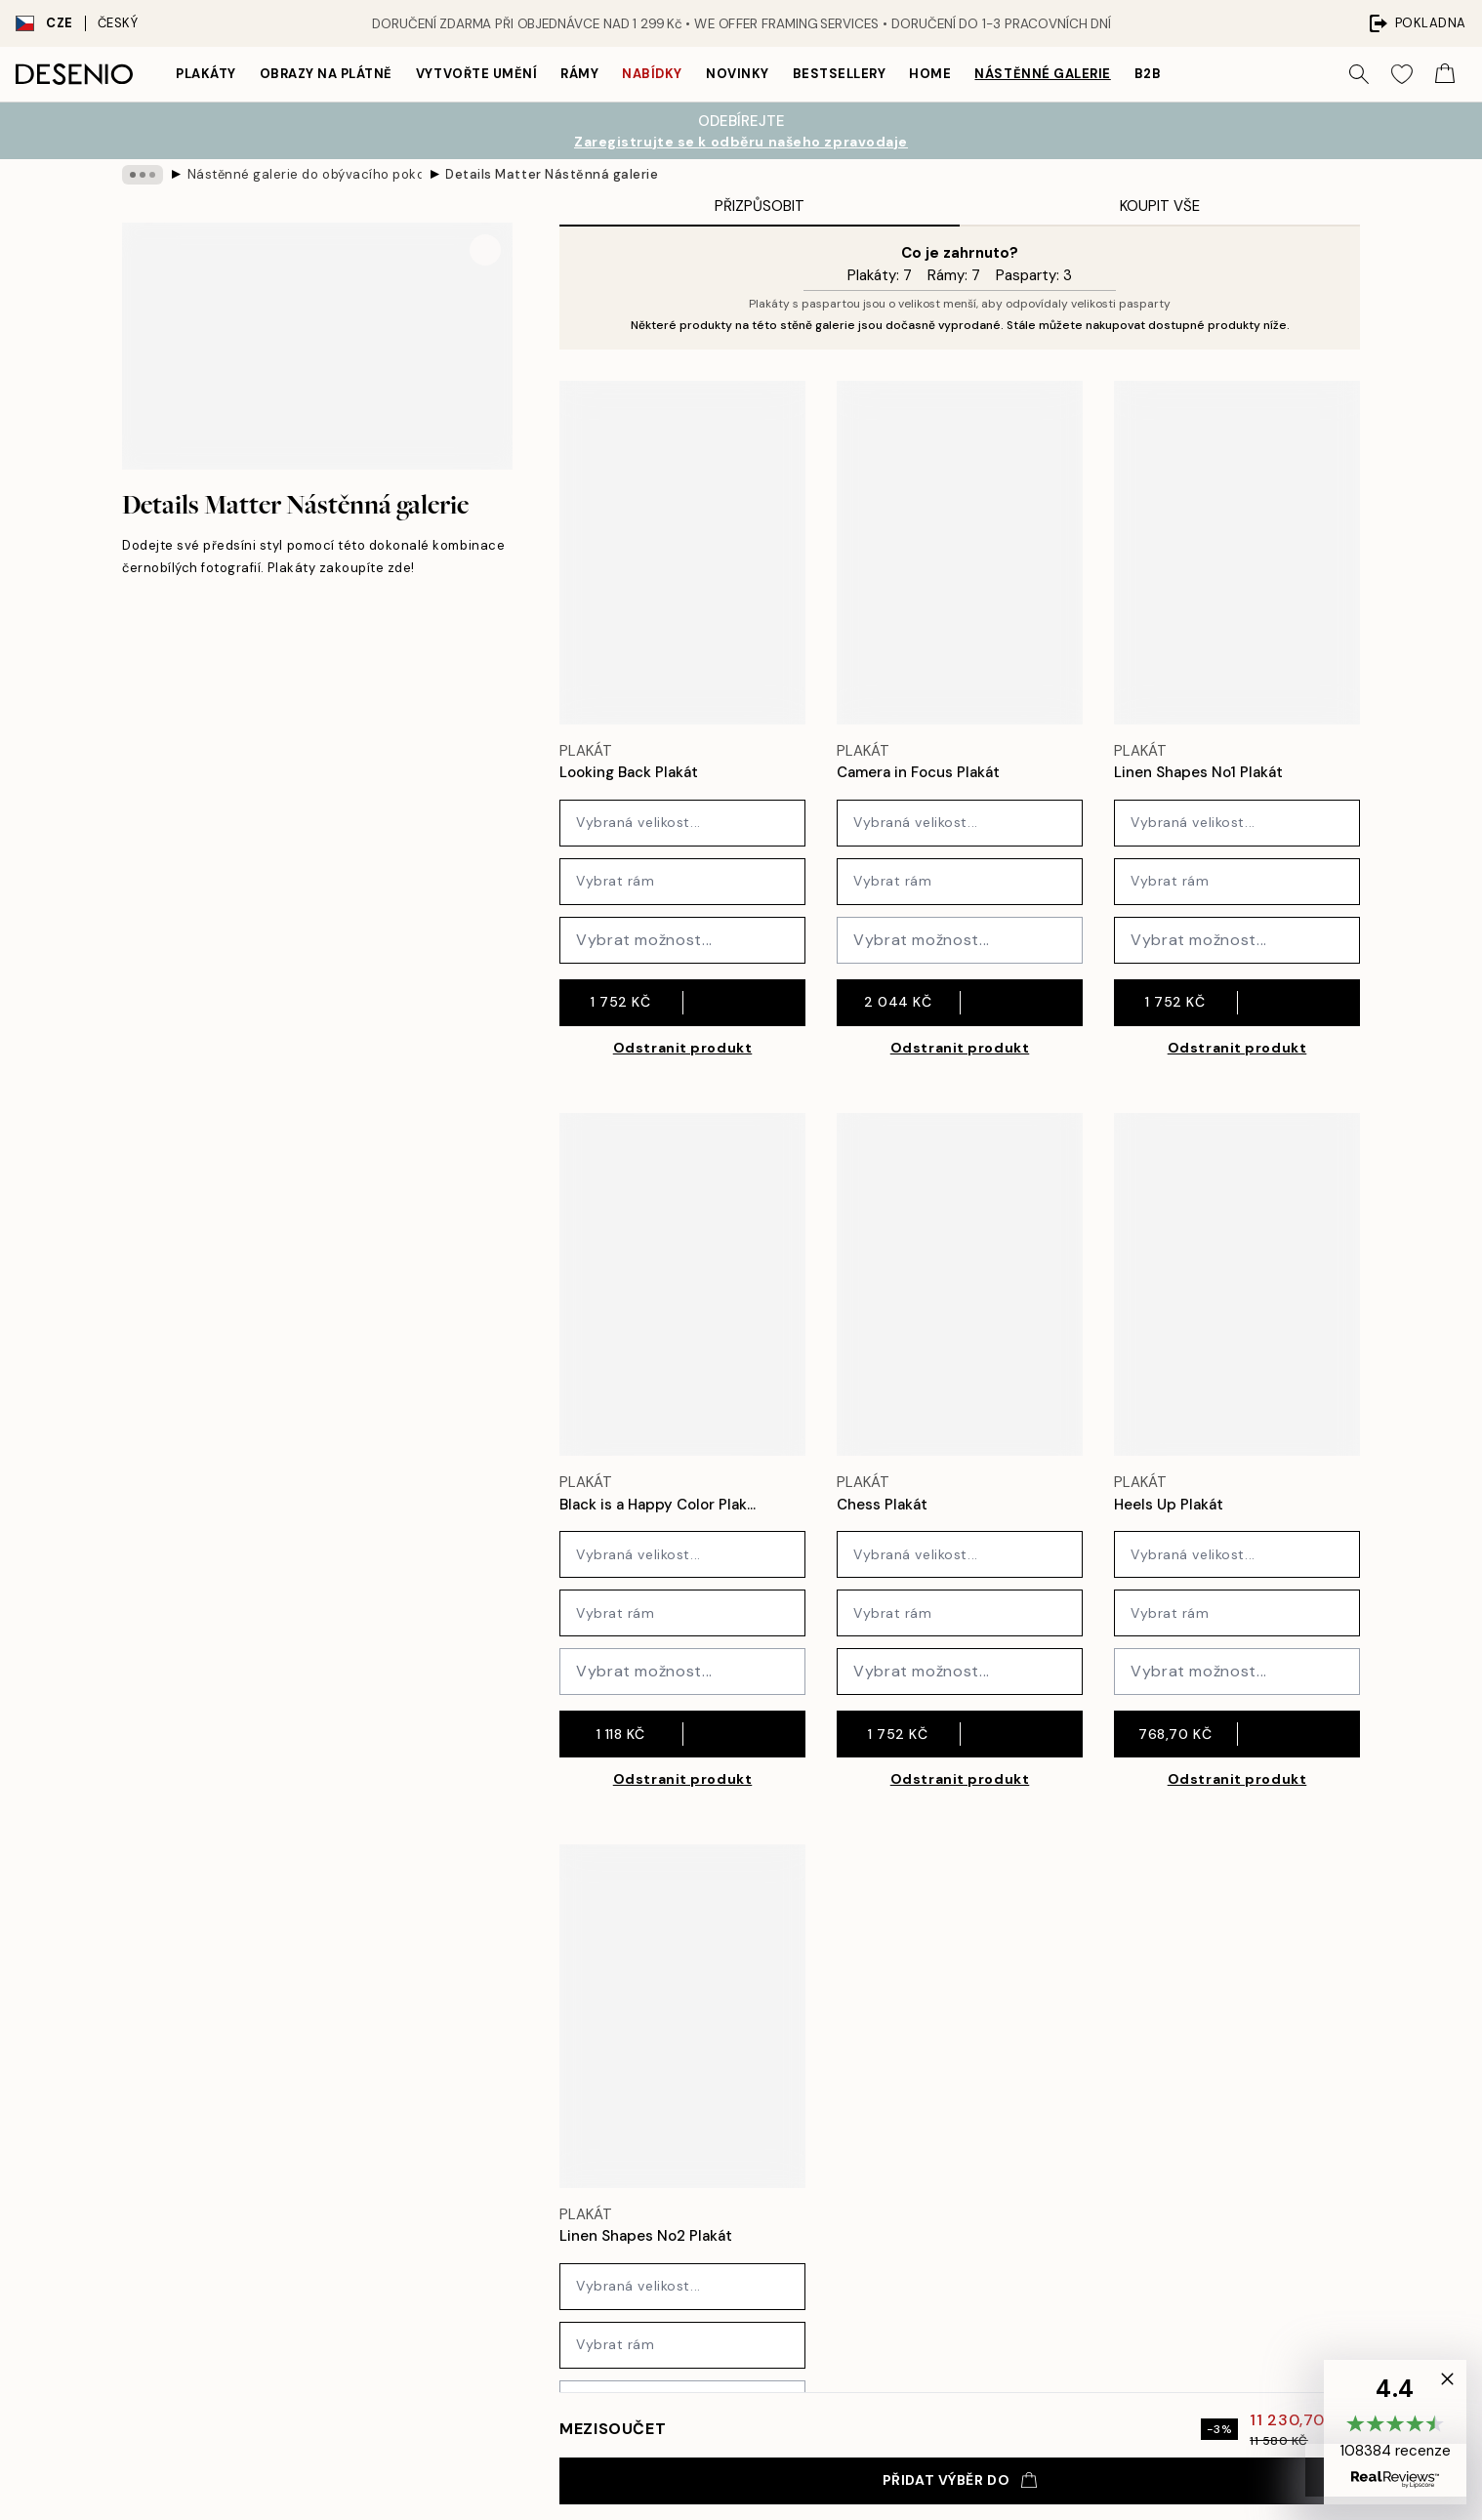 This screenshot has width=1482, height=2520. Describe the element at coordinates (551, 174) in the screenshot. I see `Details Matter Nástěnná galerie` at that location.